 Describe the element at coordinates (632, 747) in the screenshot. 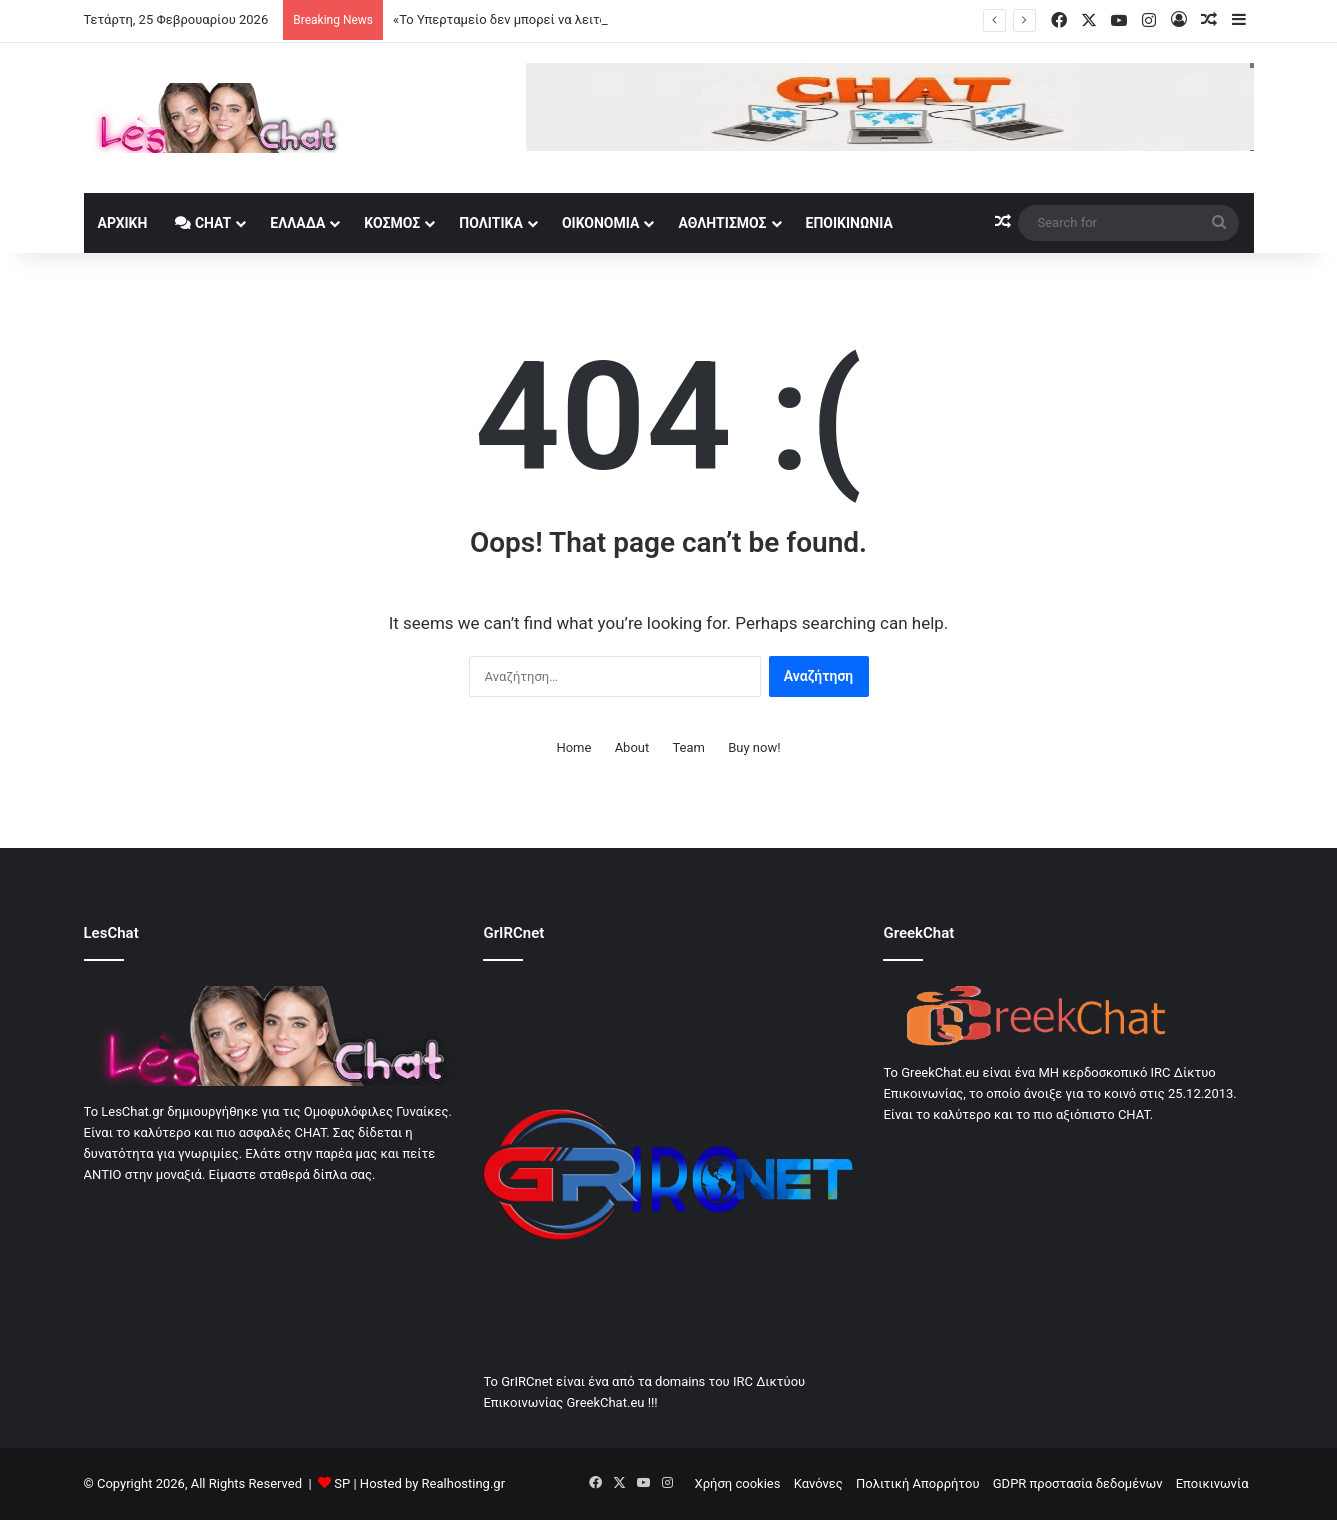

I see `About` at that location.